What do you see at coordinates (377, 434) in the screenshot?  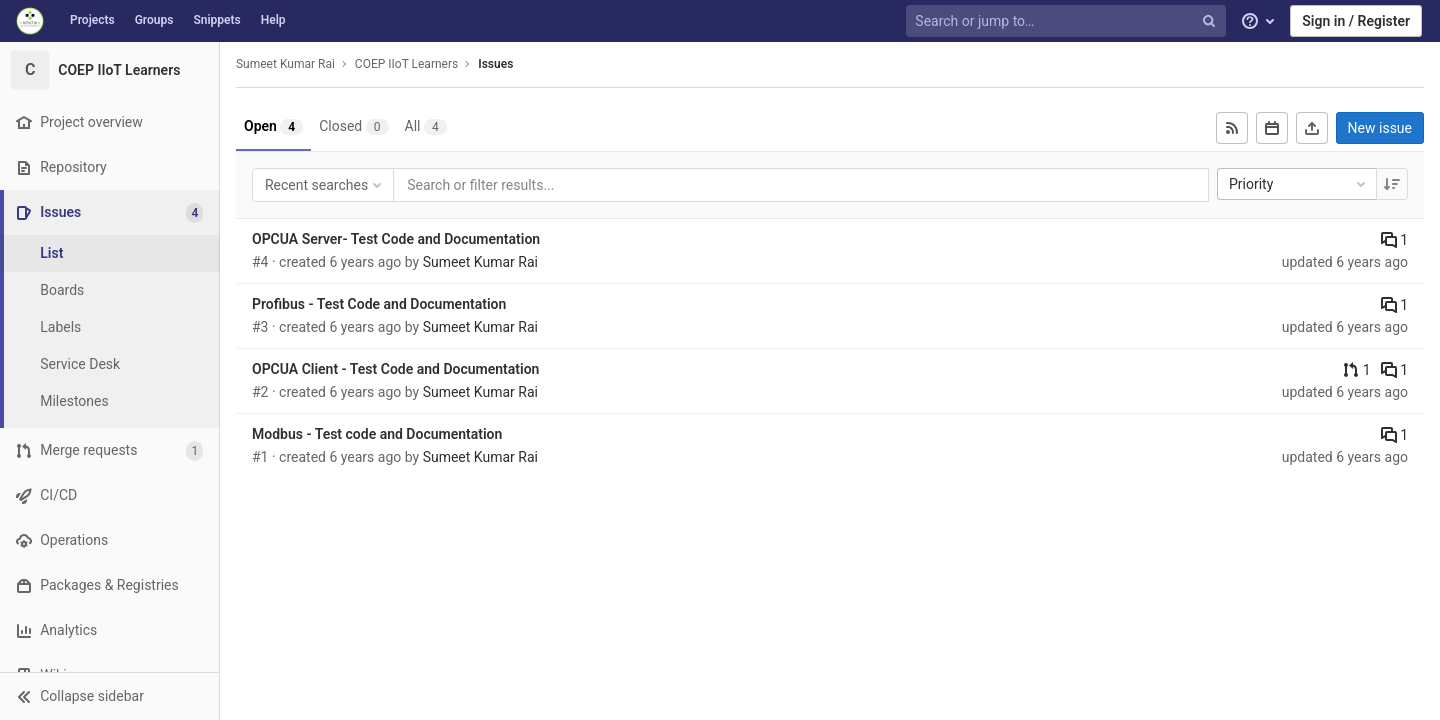 I see `Modbus - Test code and Documentation` at bounding box center [377, 434].